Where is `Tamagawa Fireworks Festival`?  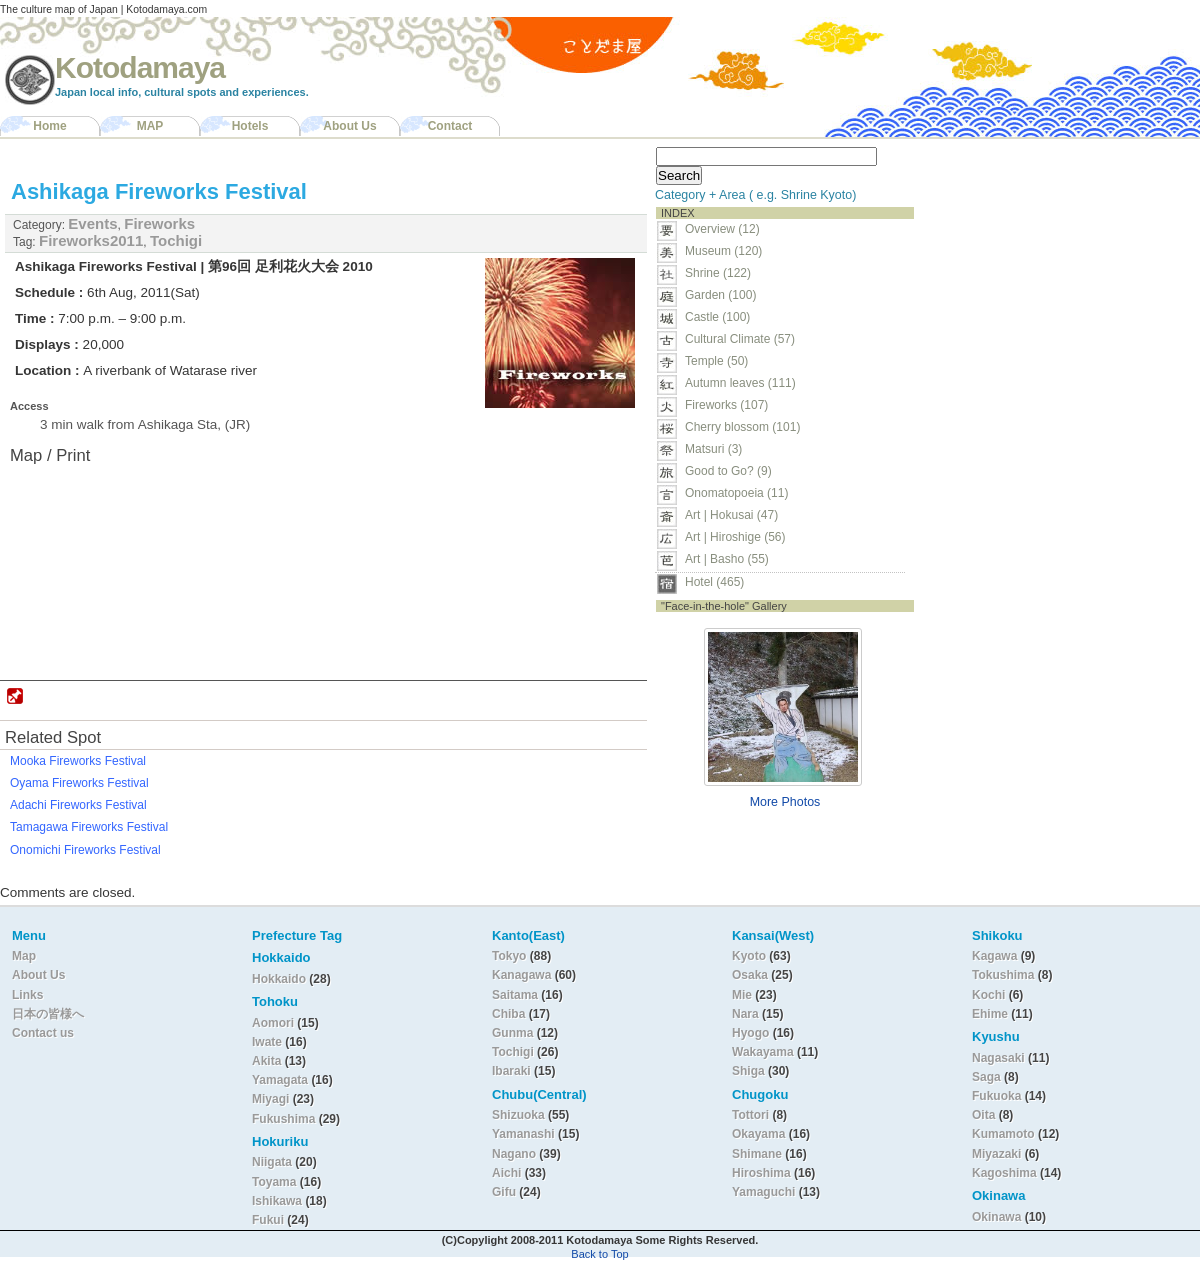
Tamagawa Fireworks Festival is located at coordinates (89, 827).